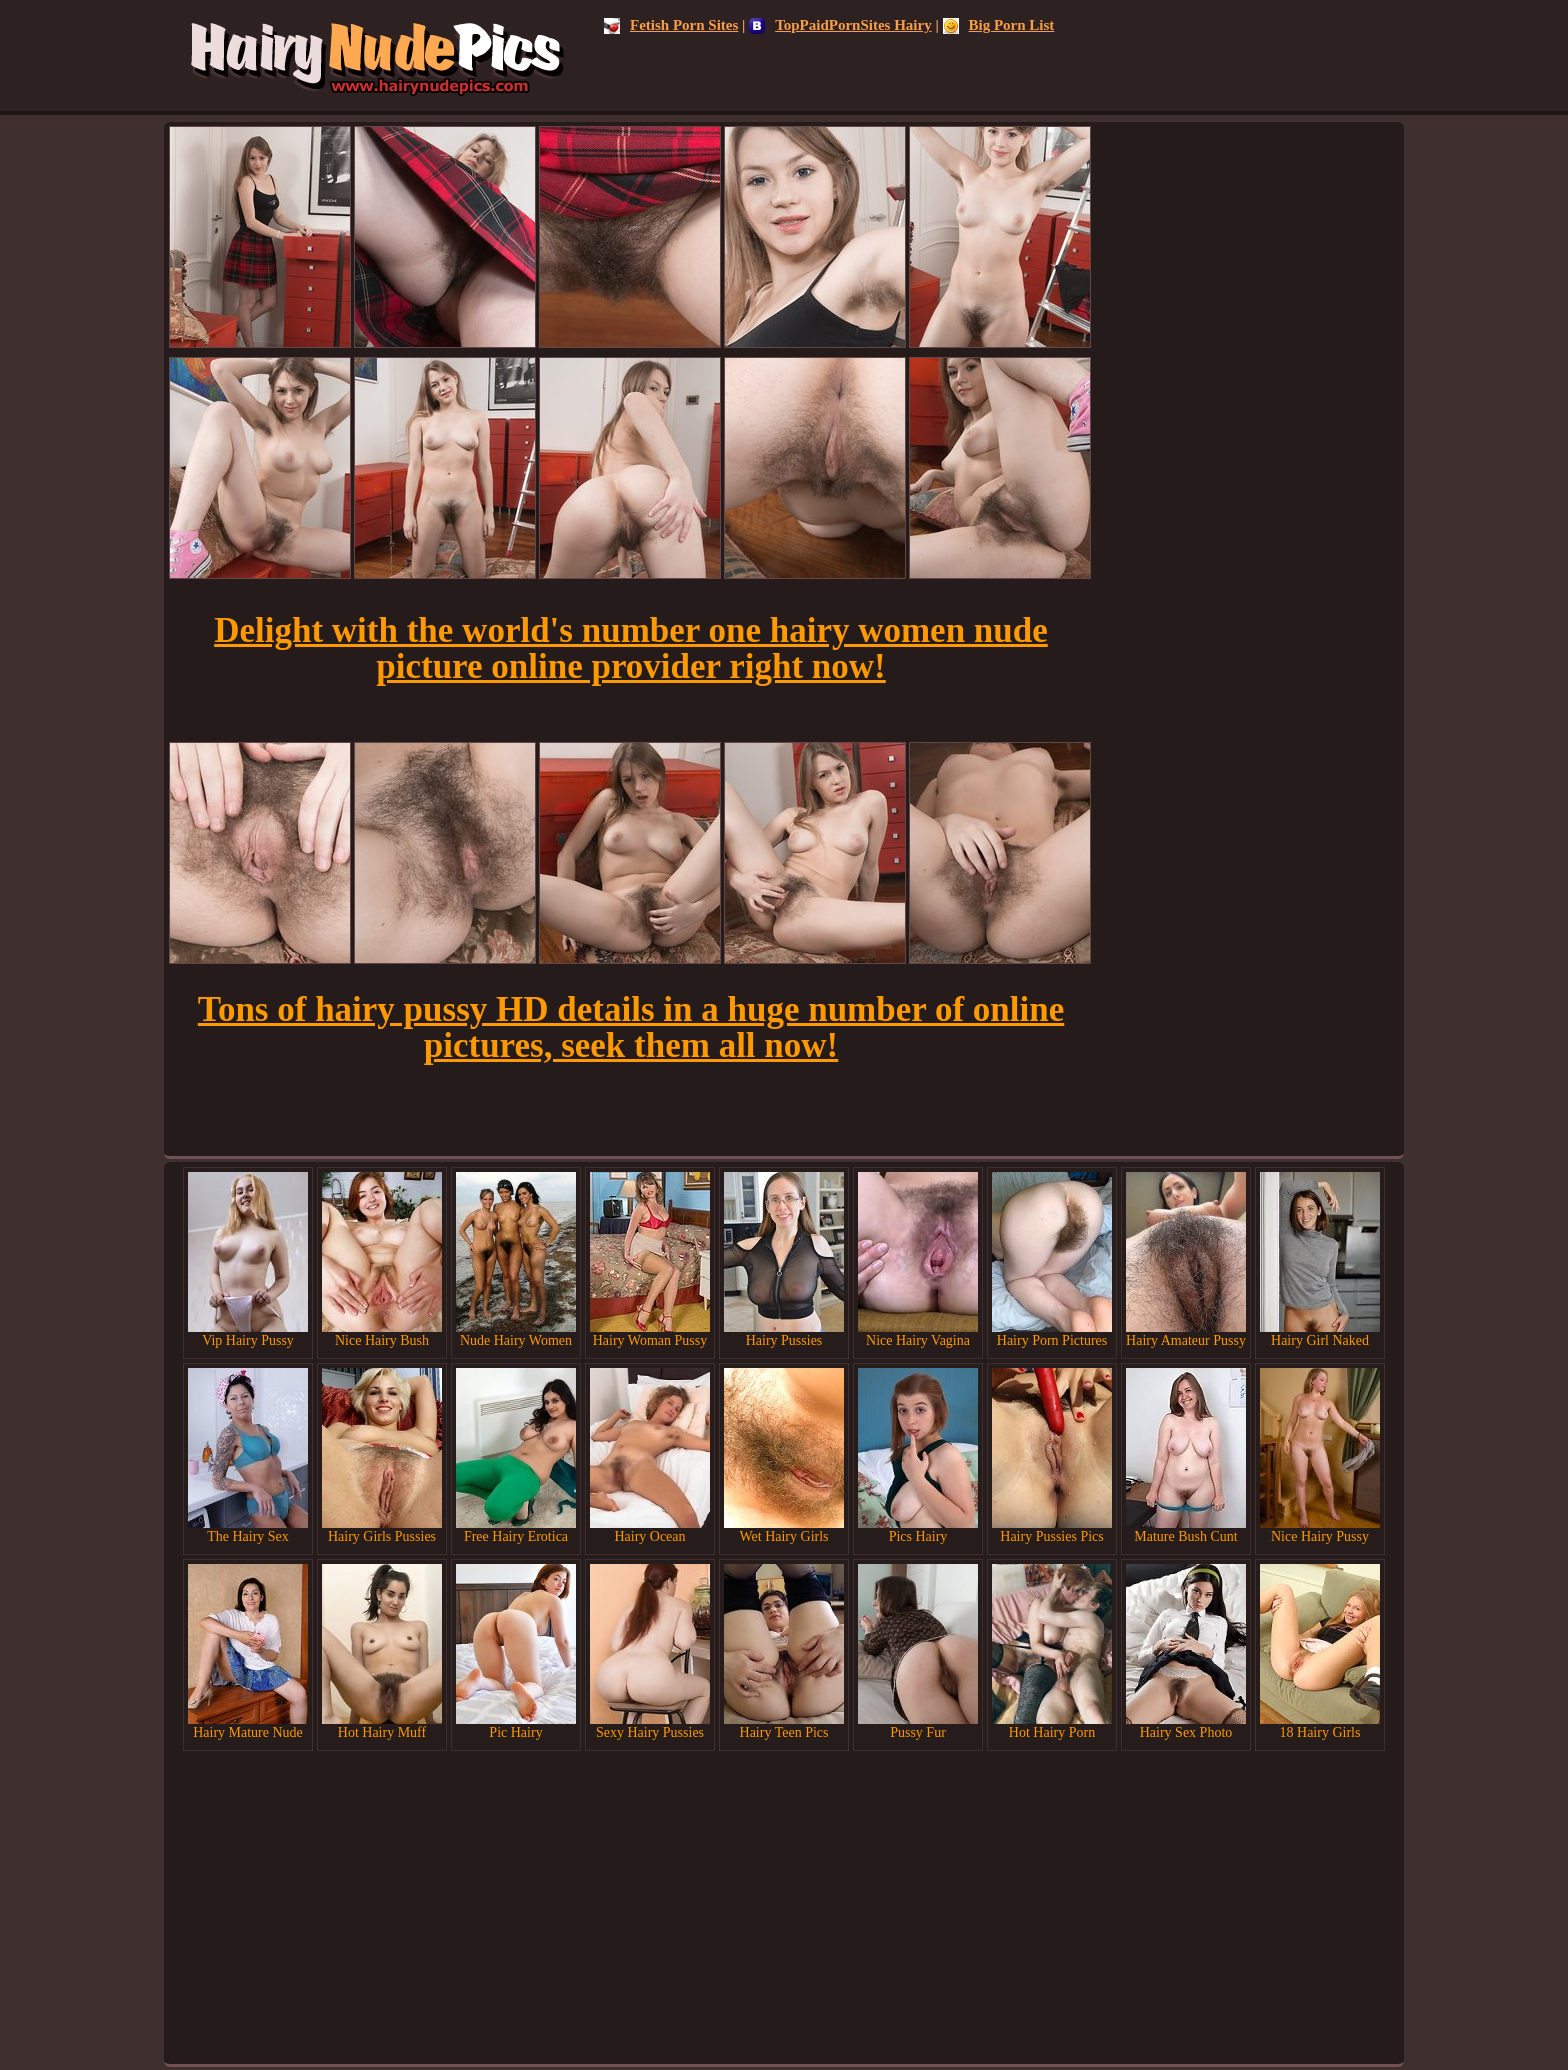  I want to click on Big Porn List, so click(999, 25).